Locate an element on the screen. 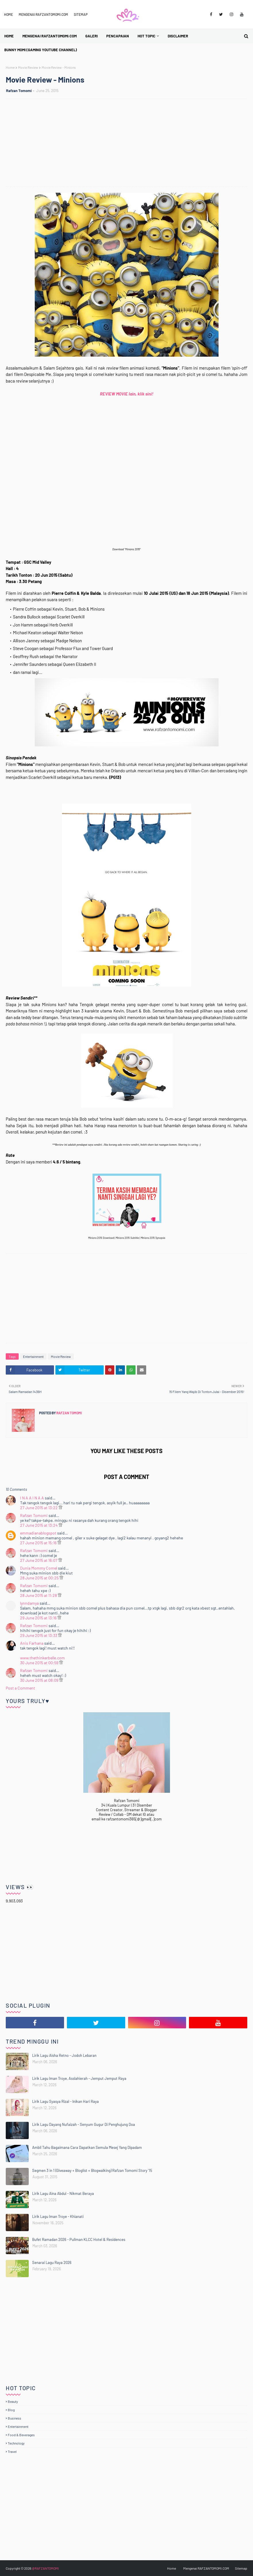  Lirik Lagu Aina Abdul - Nikmat Beraya is located at coordinates (63, 2193).